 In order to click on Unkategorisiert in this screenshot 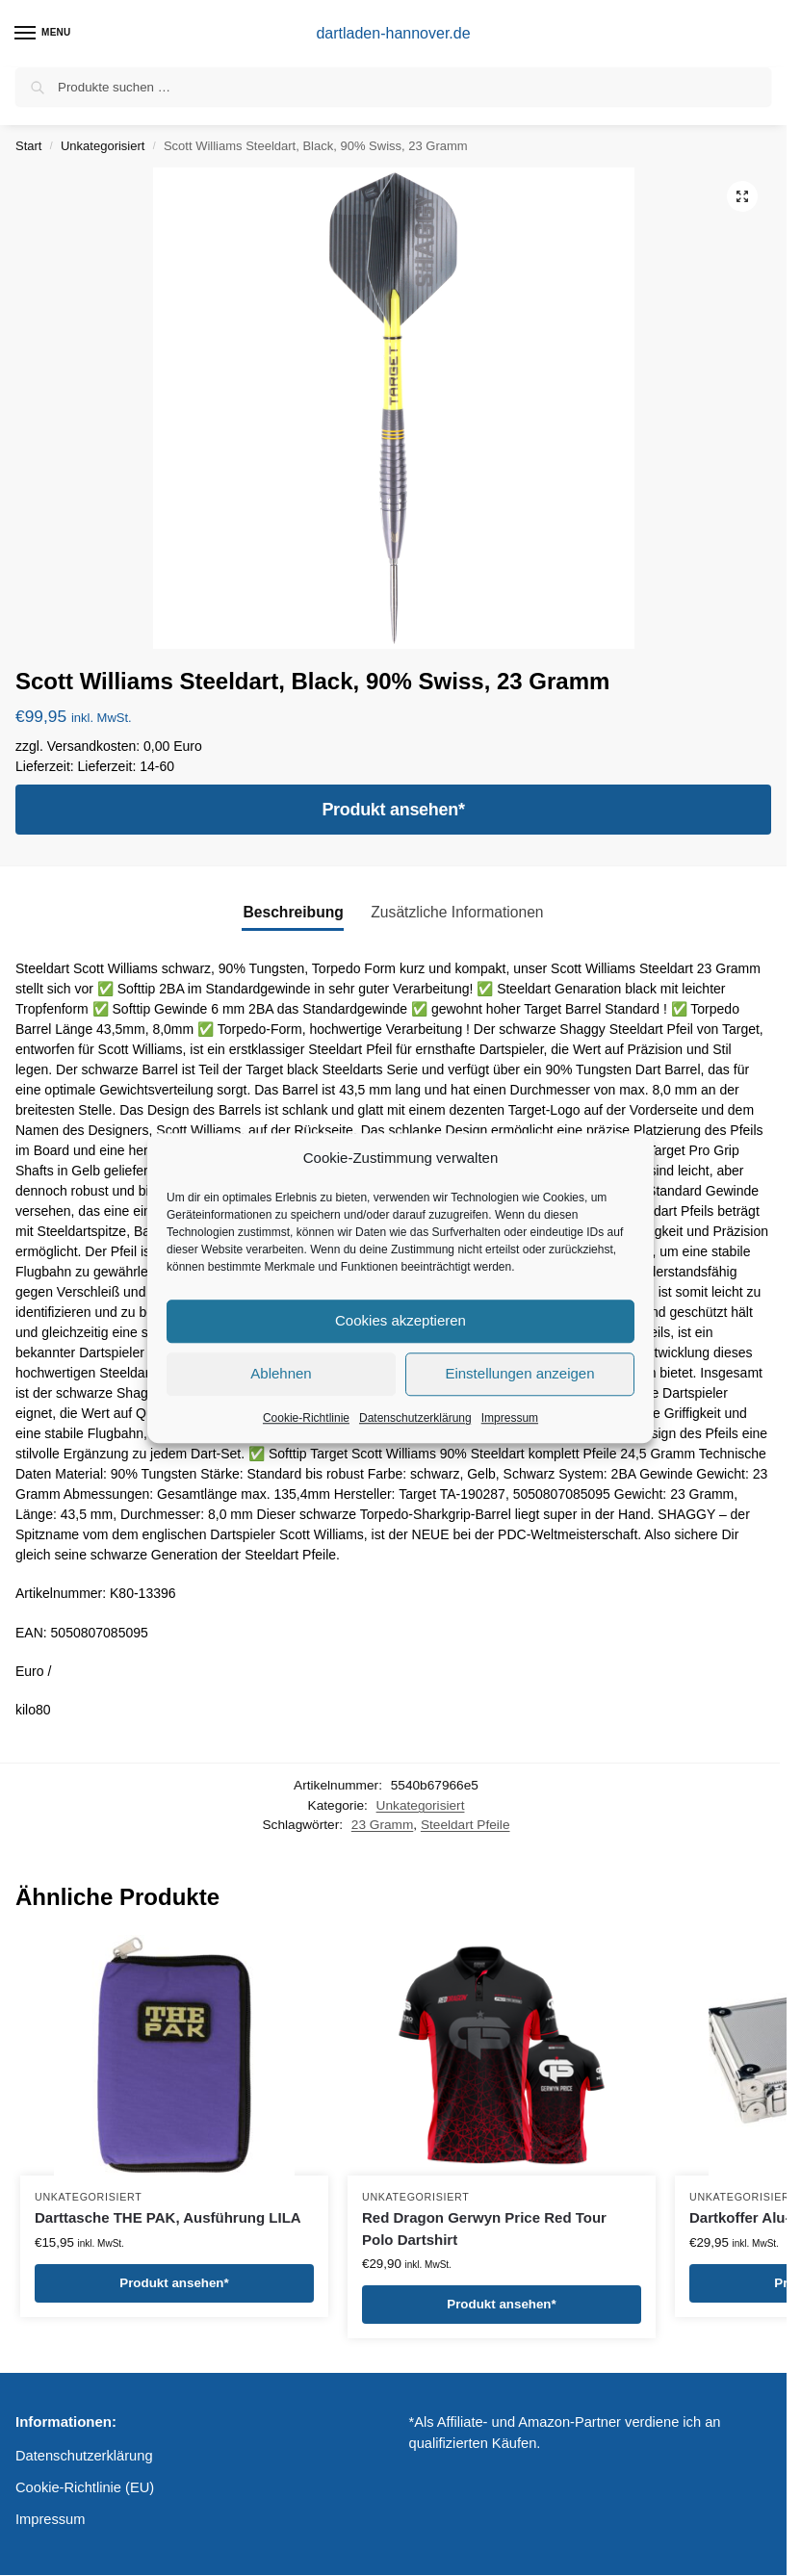, I will do `click(102, 146)`.